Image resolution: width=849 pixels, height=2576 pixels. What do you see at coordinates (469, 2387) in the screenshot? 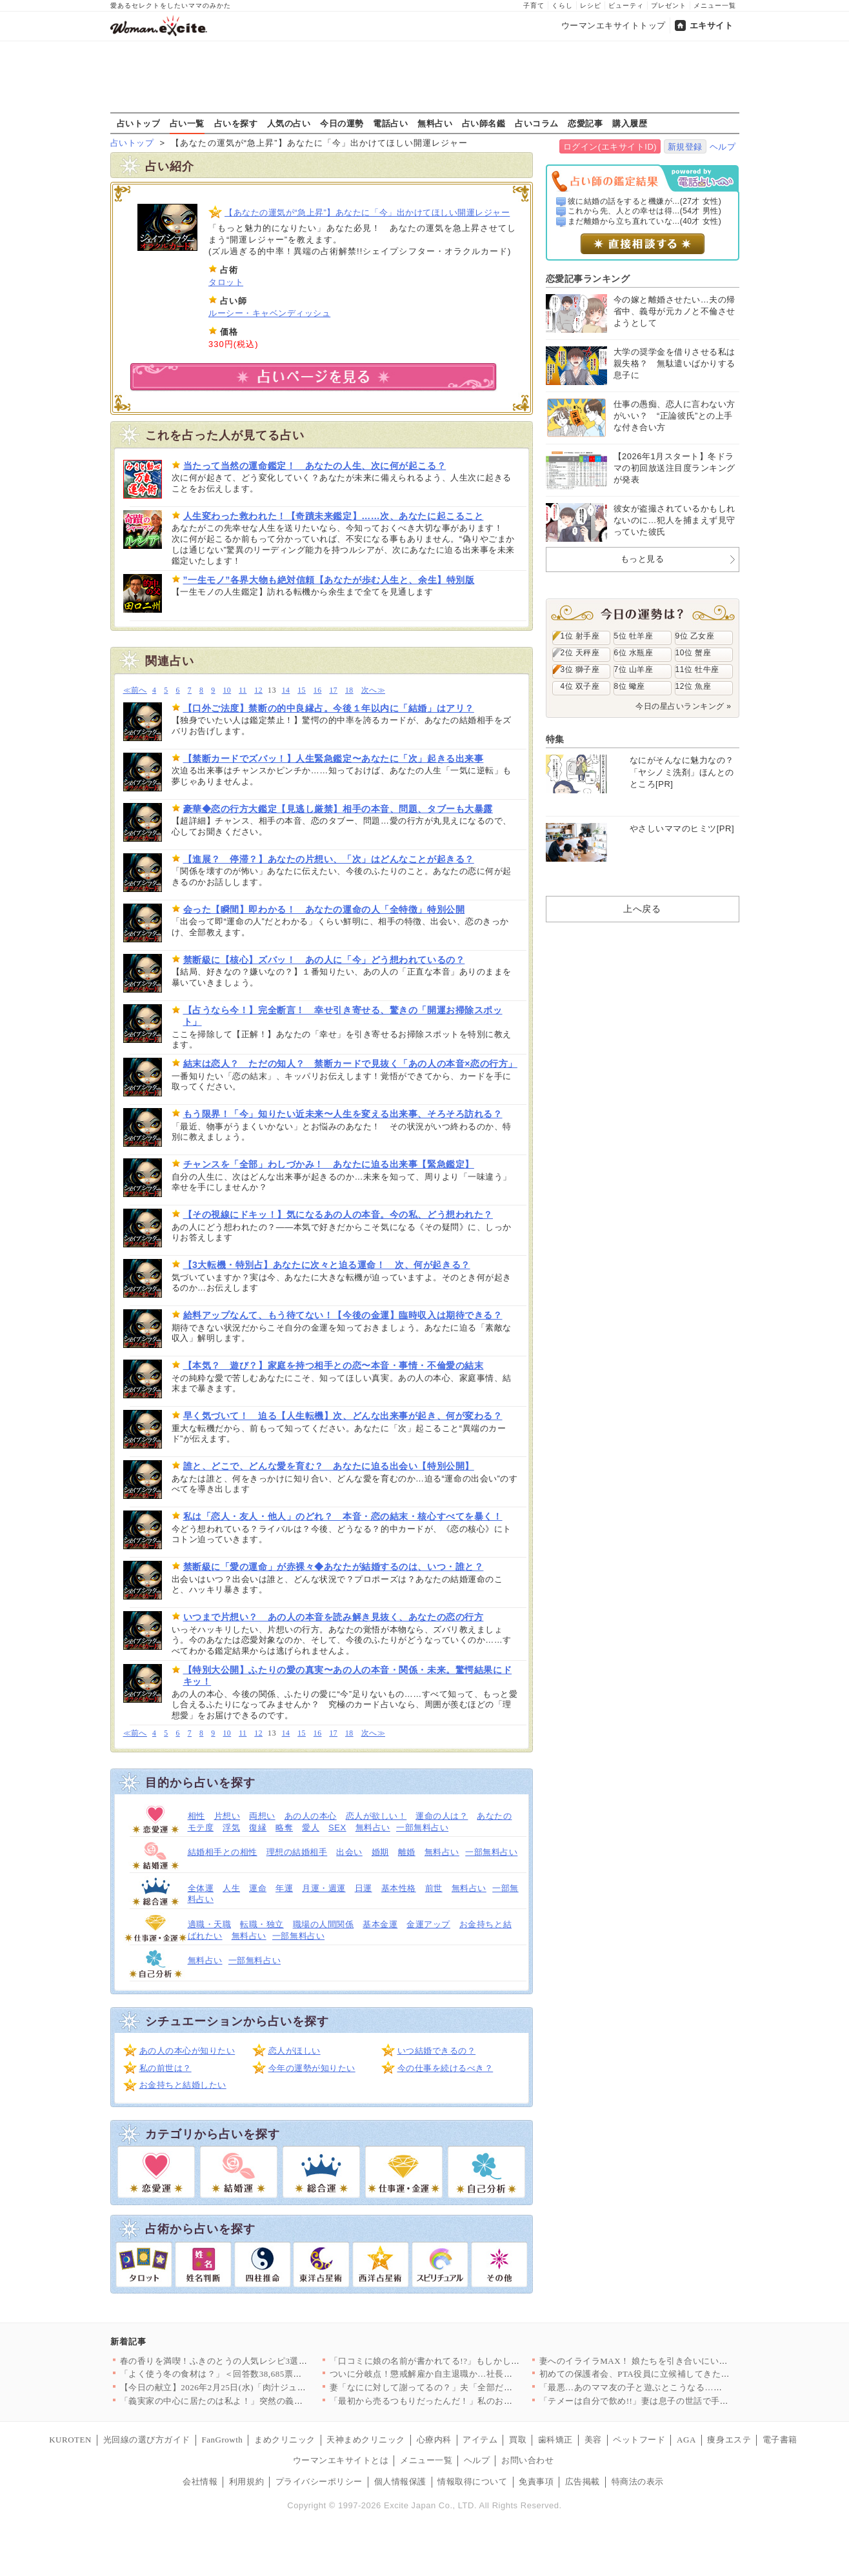
I see `妻「なにに対して謝ってるの？」夫「全部だよ！」心当たりが多すぎ…` at bounding box center [469, 2387].